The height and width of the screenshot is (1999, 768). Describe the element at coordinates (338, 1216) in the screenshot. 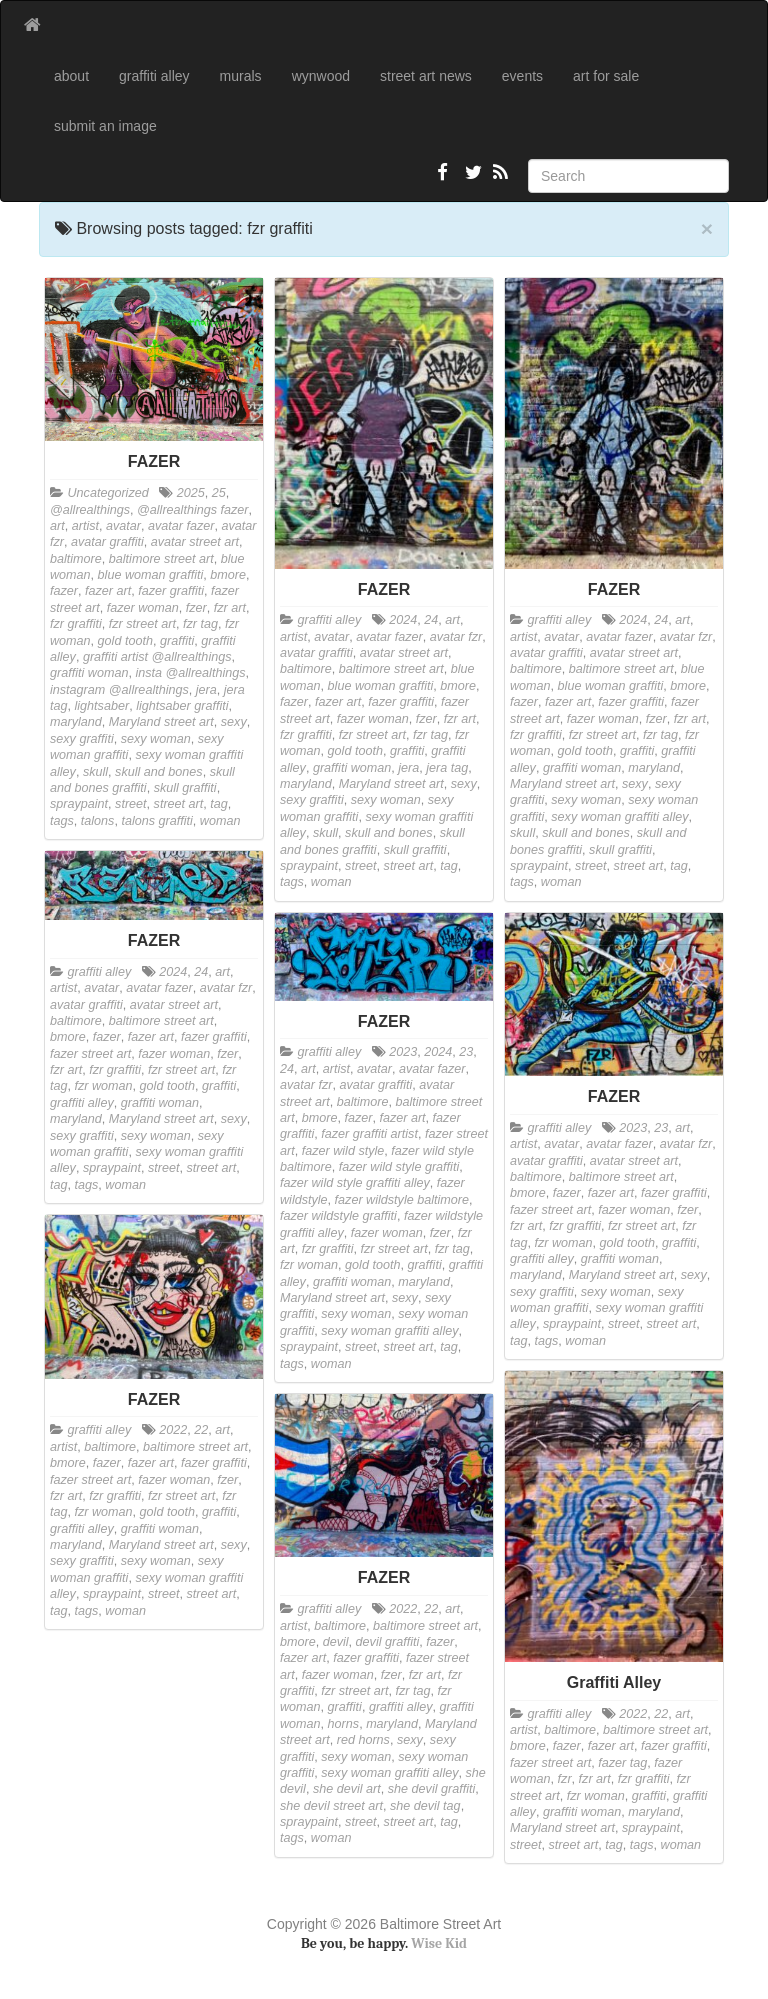

I see `fazer wildstyle graffiti` at that location.